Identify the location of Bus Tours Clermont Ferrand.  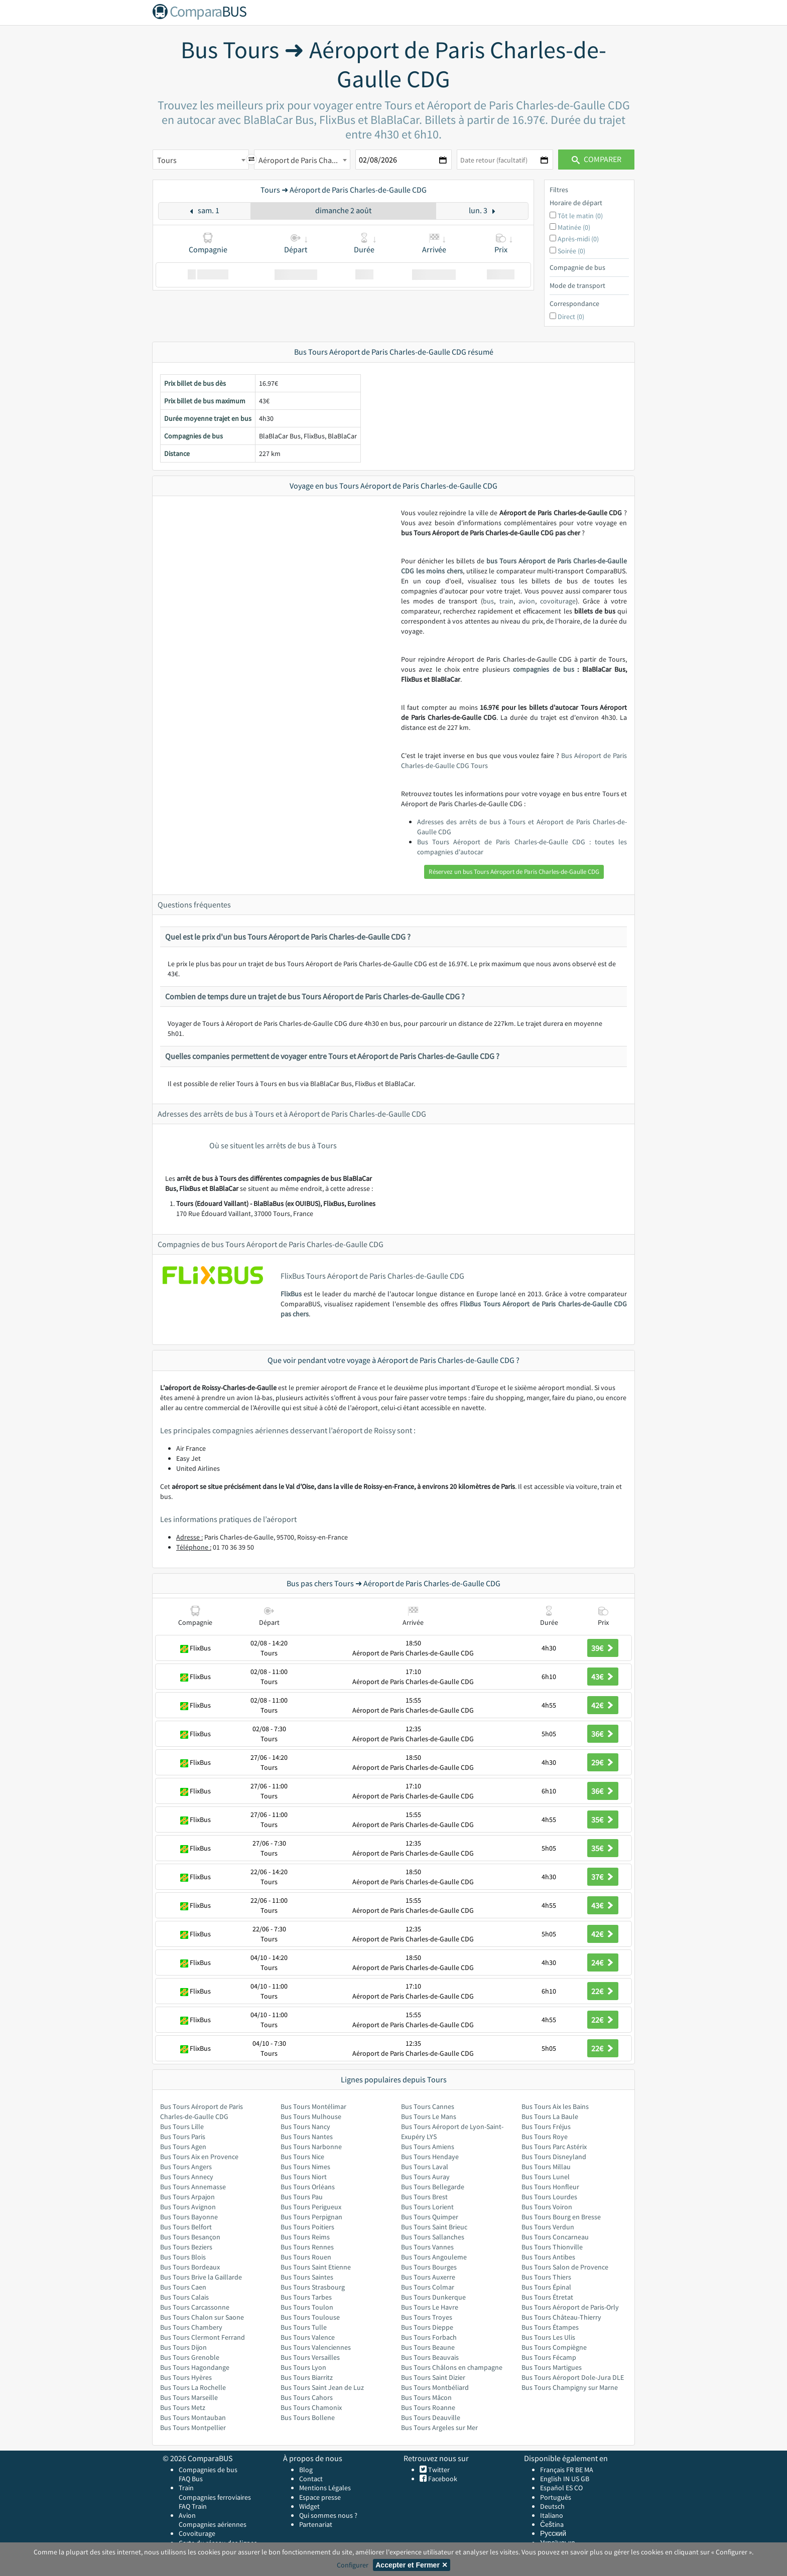
(202, 2337).